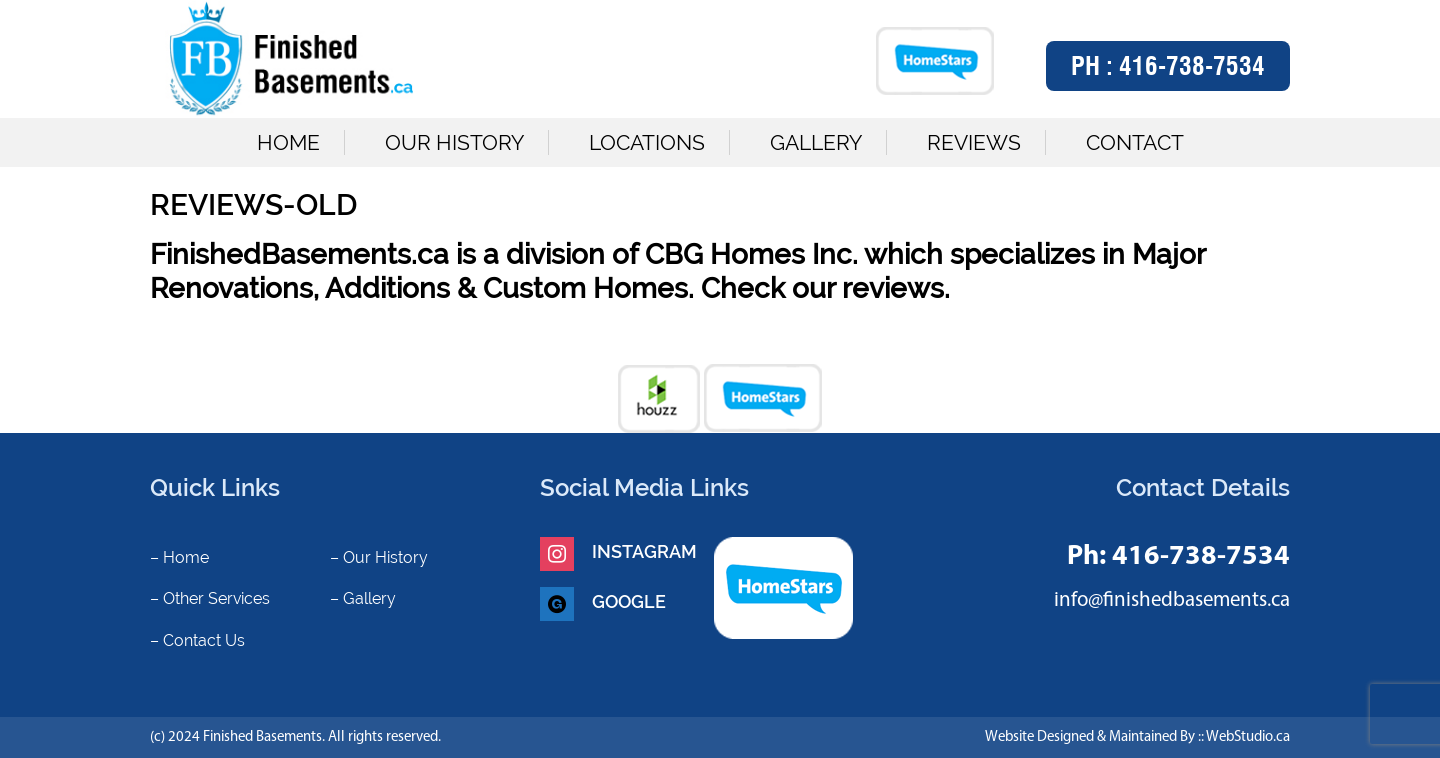 This screenshot has width=1440, height=758. What do you see at coordinates (816, 142) in the screenshot?
I see `Gallery` at bounding box center [816, 142].